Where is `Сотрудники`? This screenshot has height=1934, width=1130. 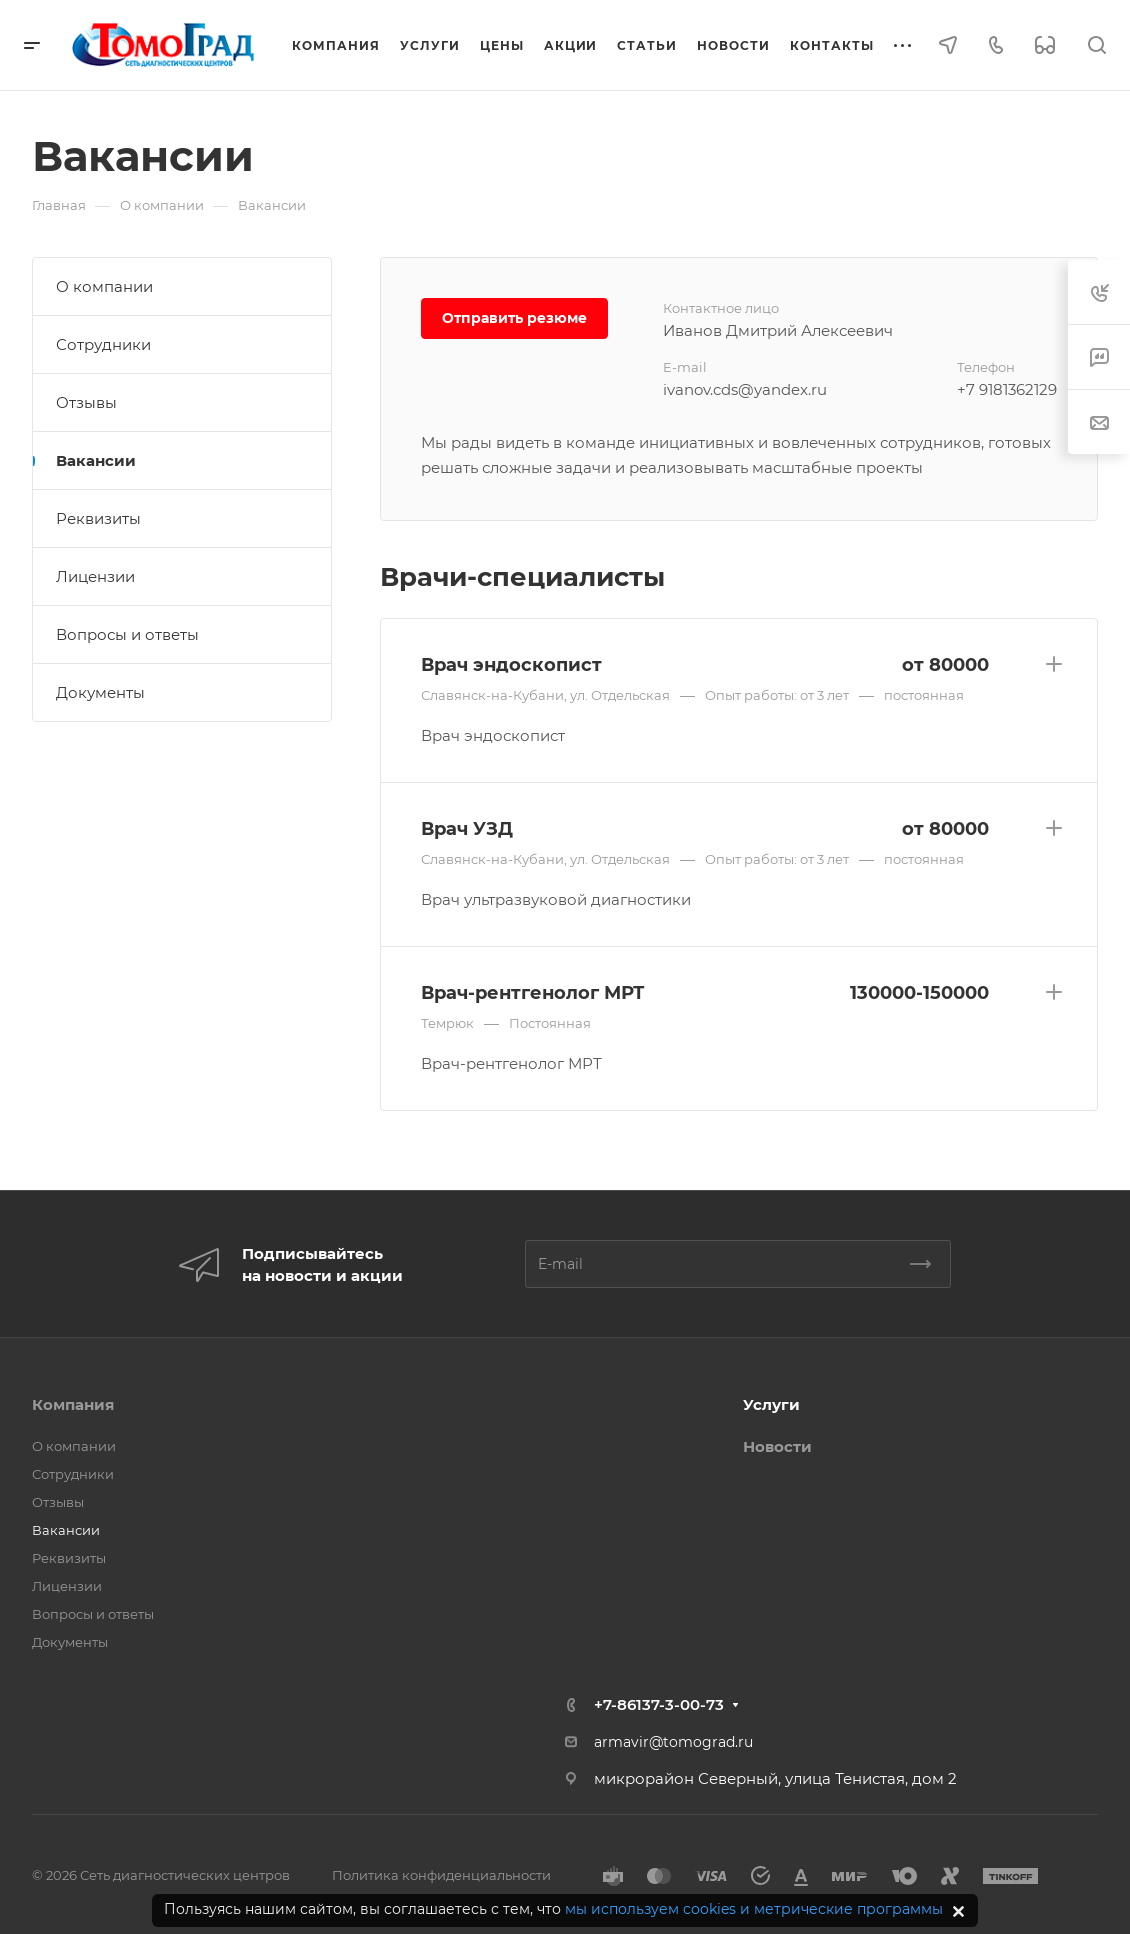
Сотрудники is located at coordinates (103, 344).